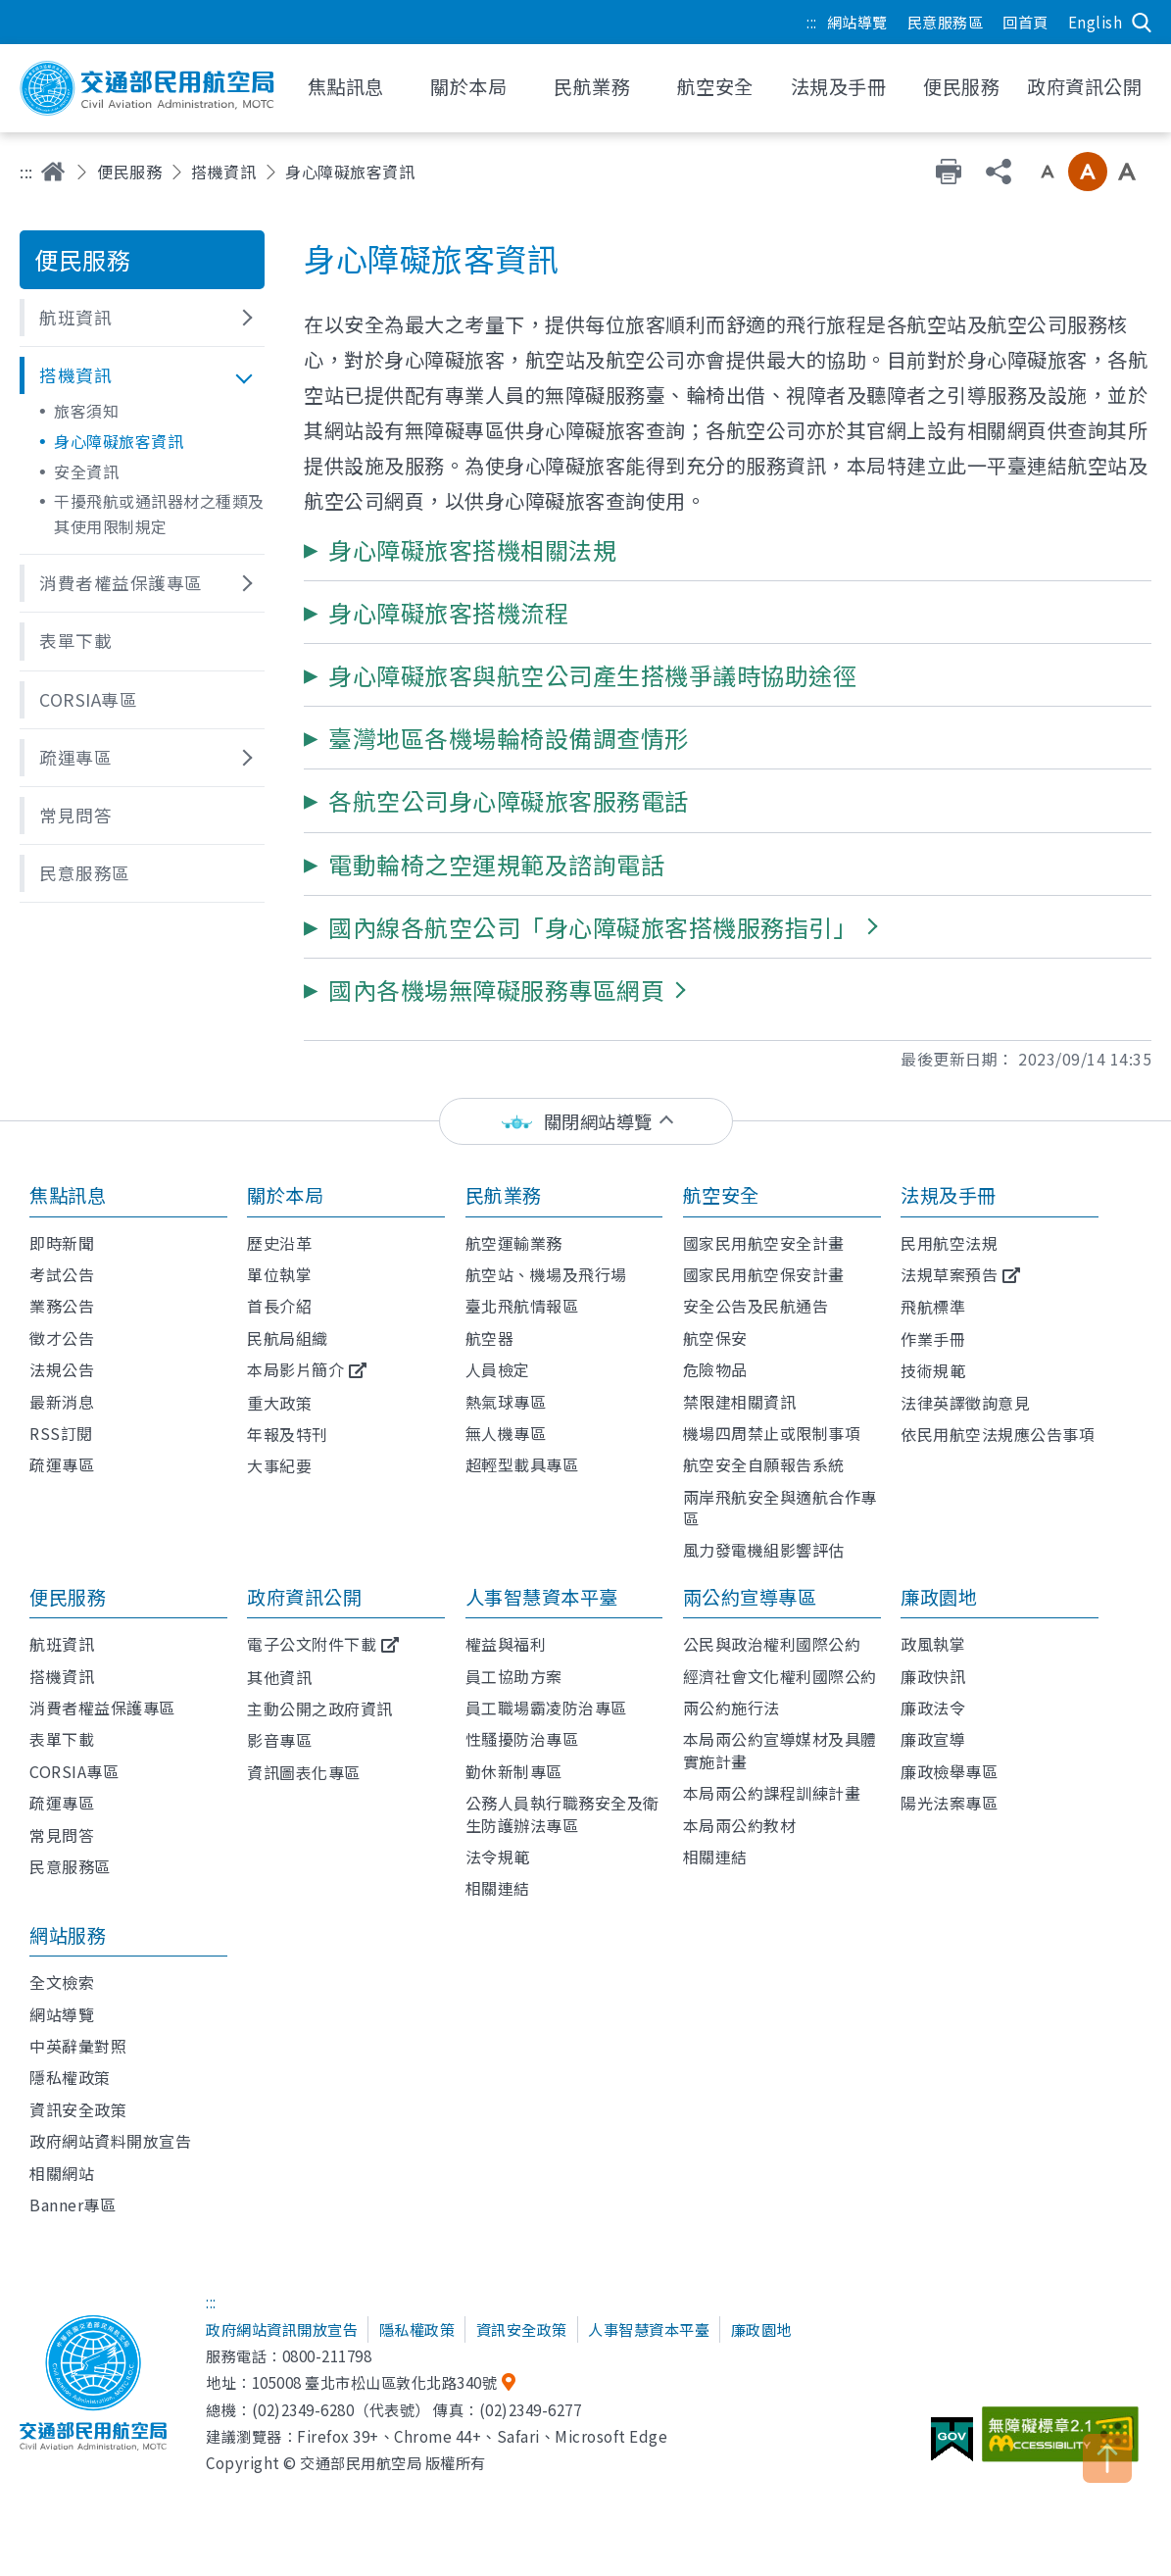  I want to click on 航空保安, so click(715, 1338).